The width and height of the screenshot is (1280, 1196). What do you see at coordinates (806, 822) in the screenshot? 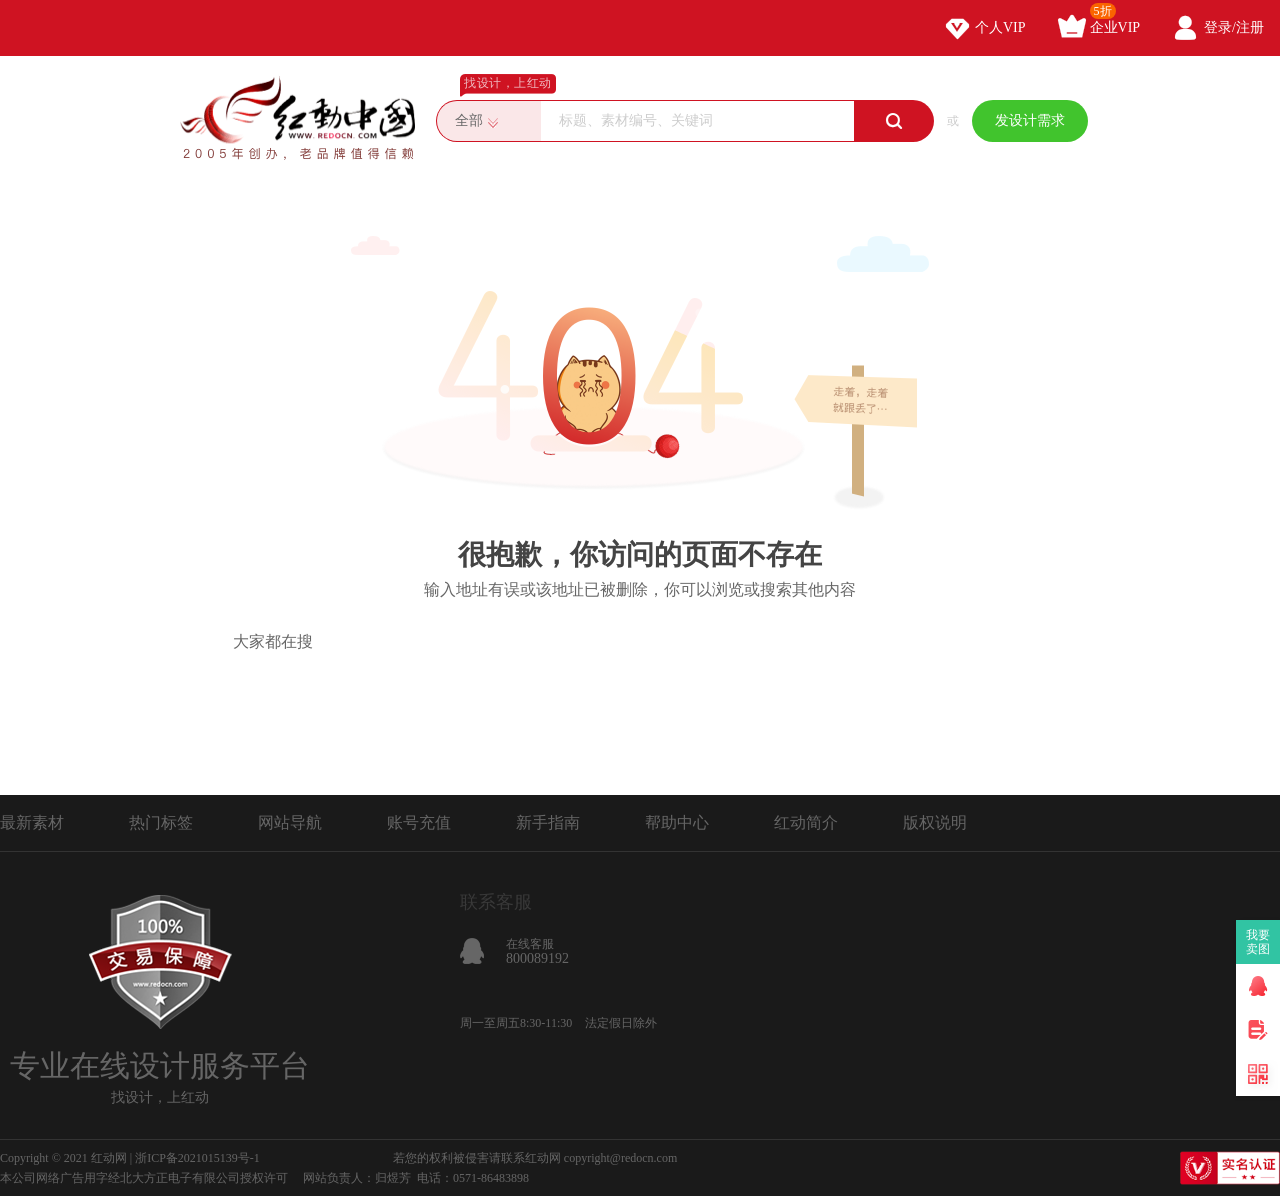
I see `红动简介` at bounding box center [806, 822].